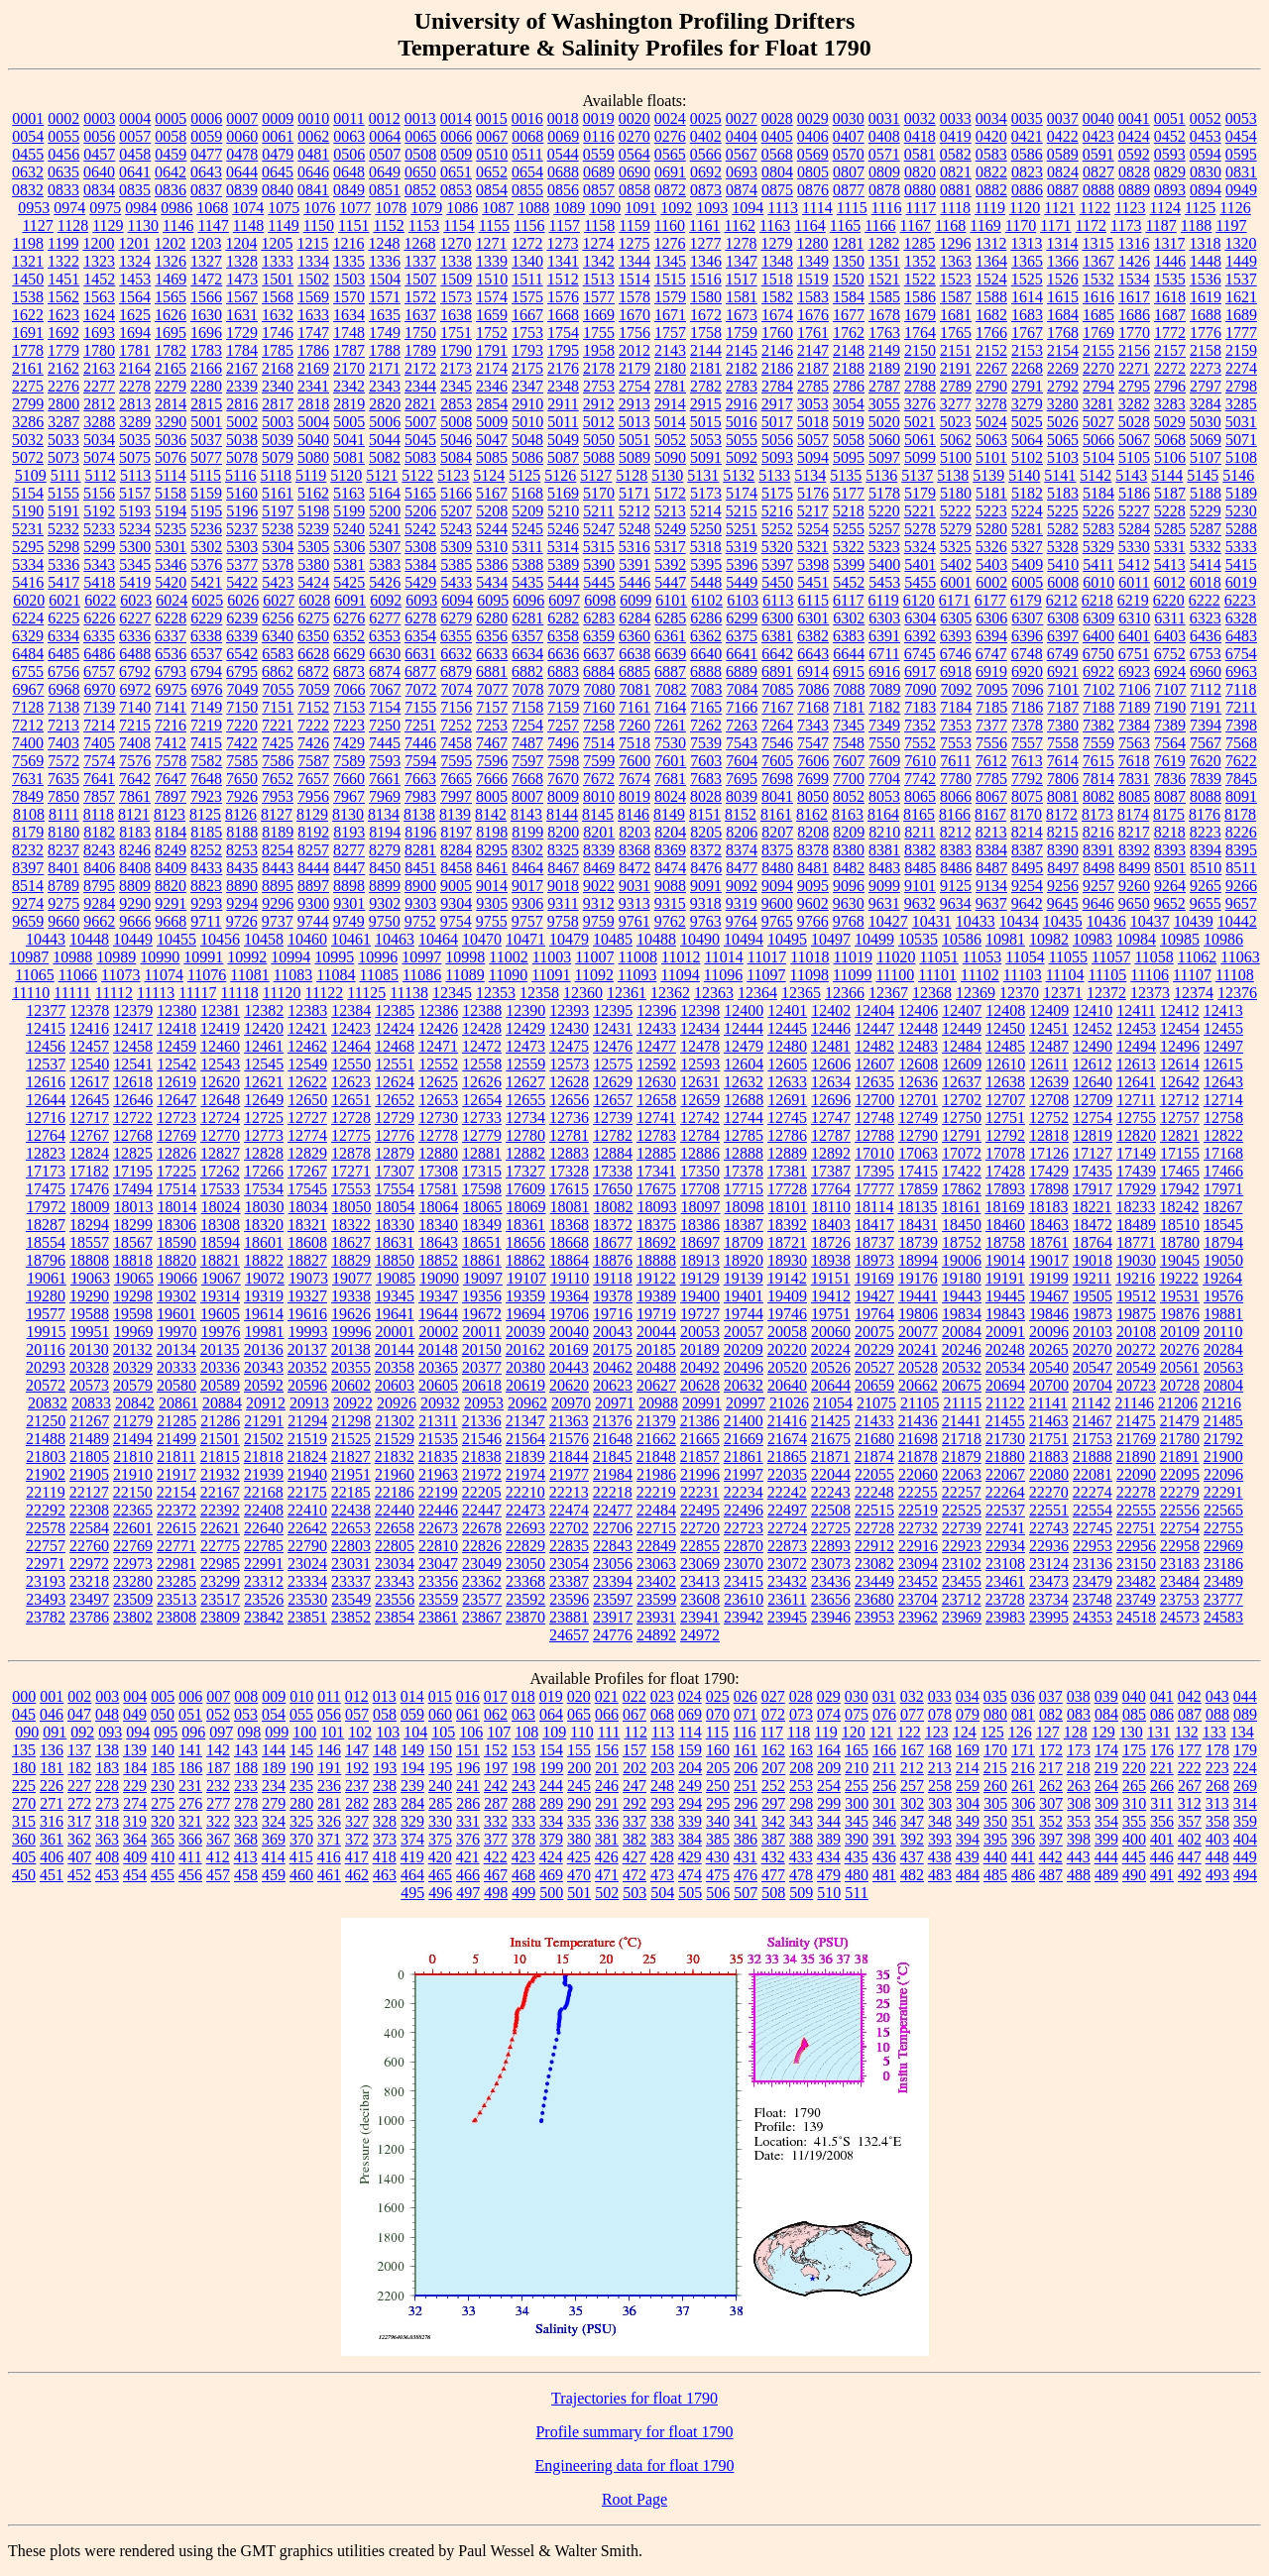 The image size is (1269, 2576). I want to click on 20913, so click(309, 1403).